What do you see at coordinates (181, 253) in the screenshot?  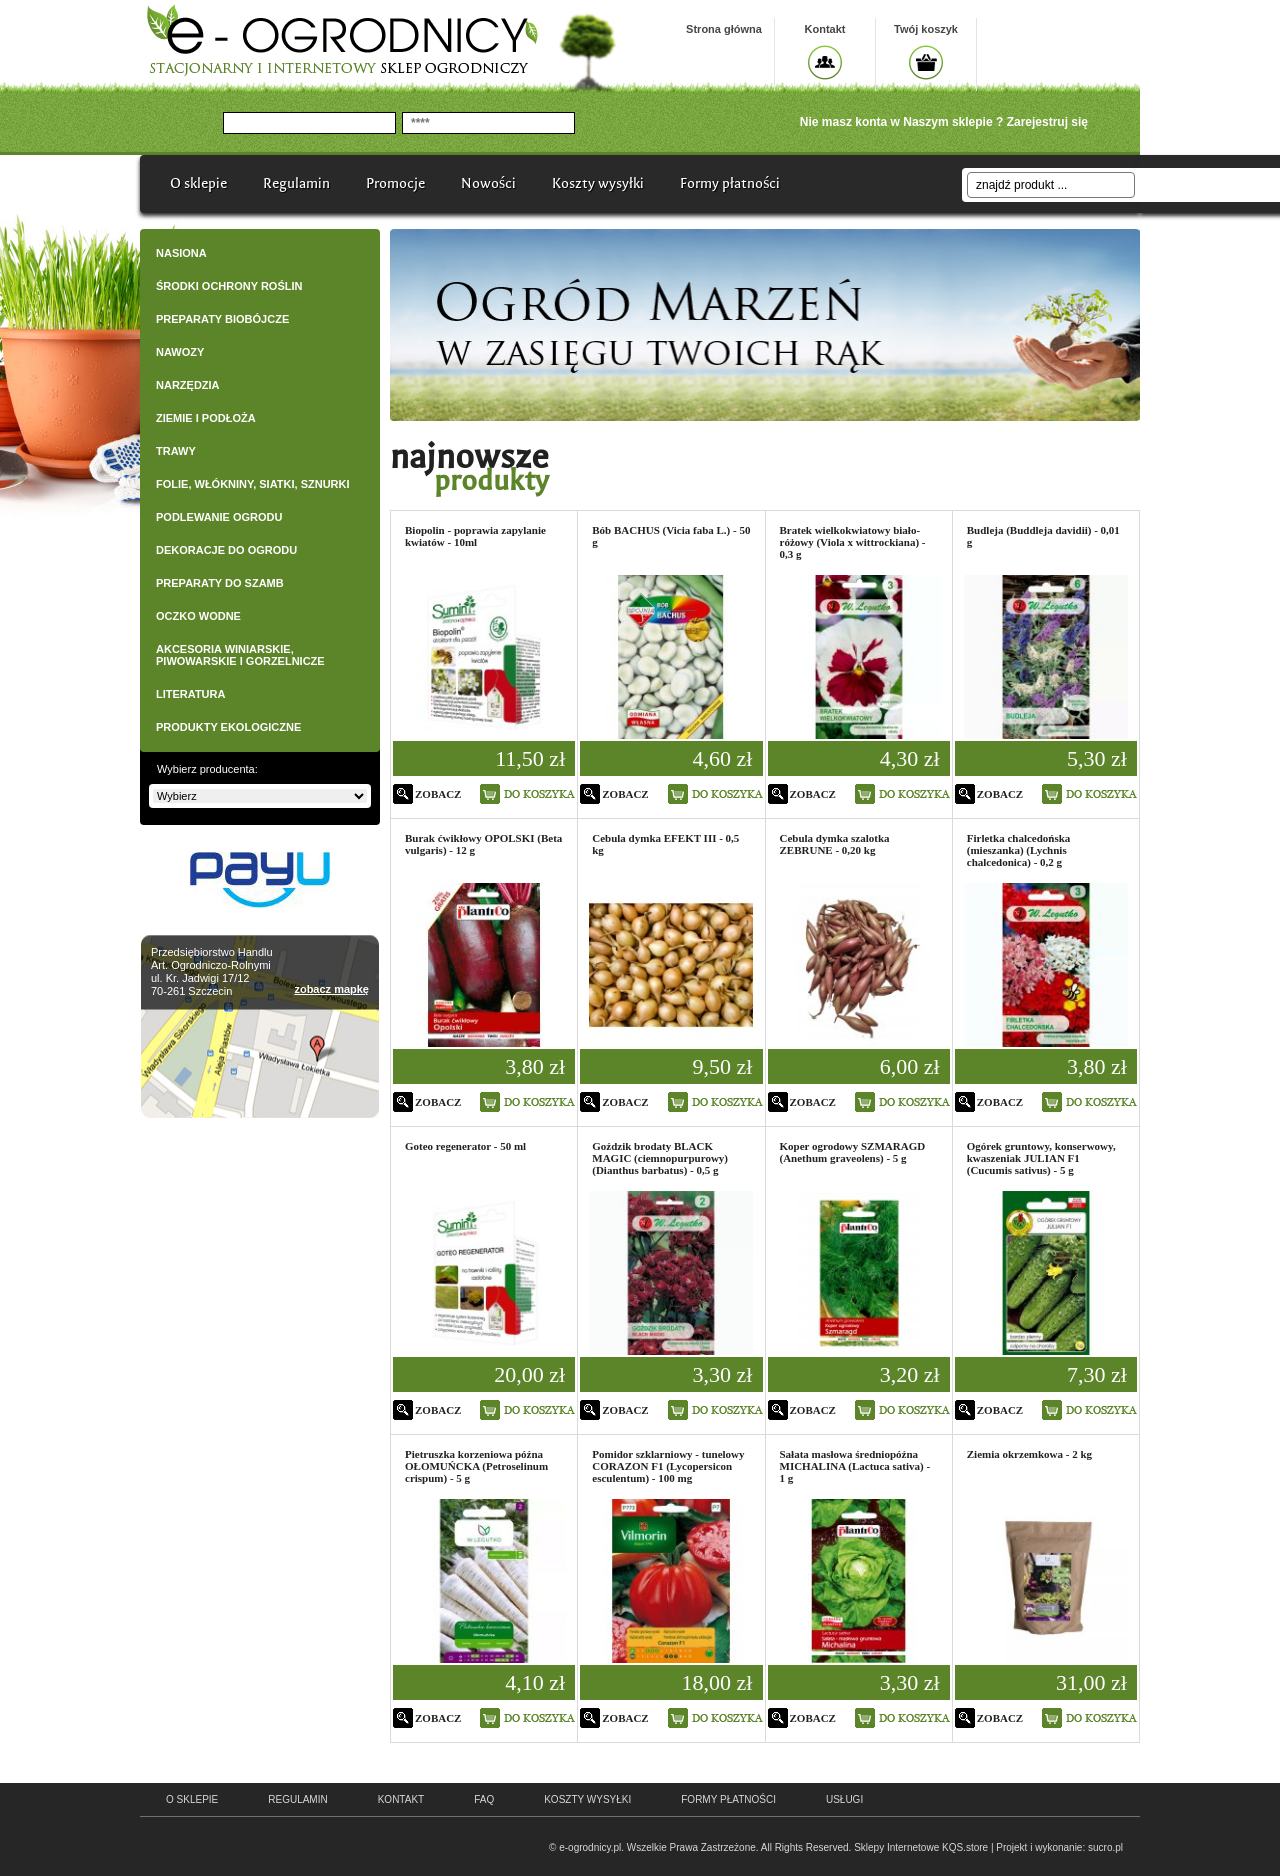 I see `NASIONA` at bounding box center [181, 253].